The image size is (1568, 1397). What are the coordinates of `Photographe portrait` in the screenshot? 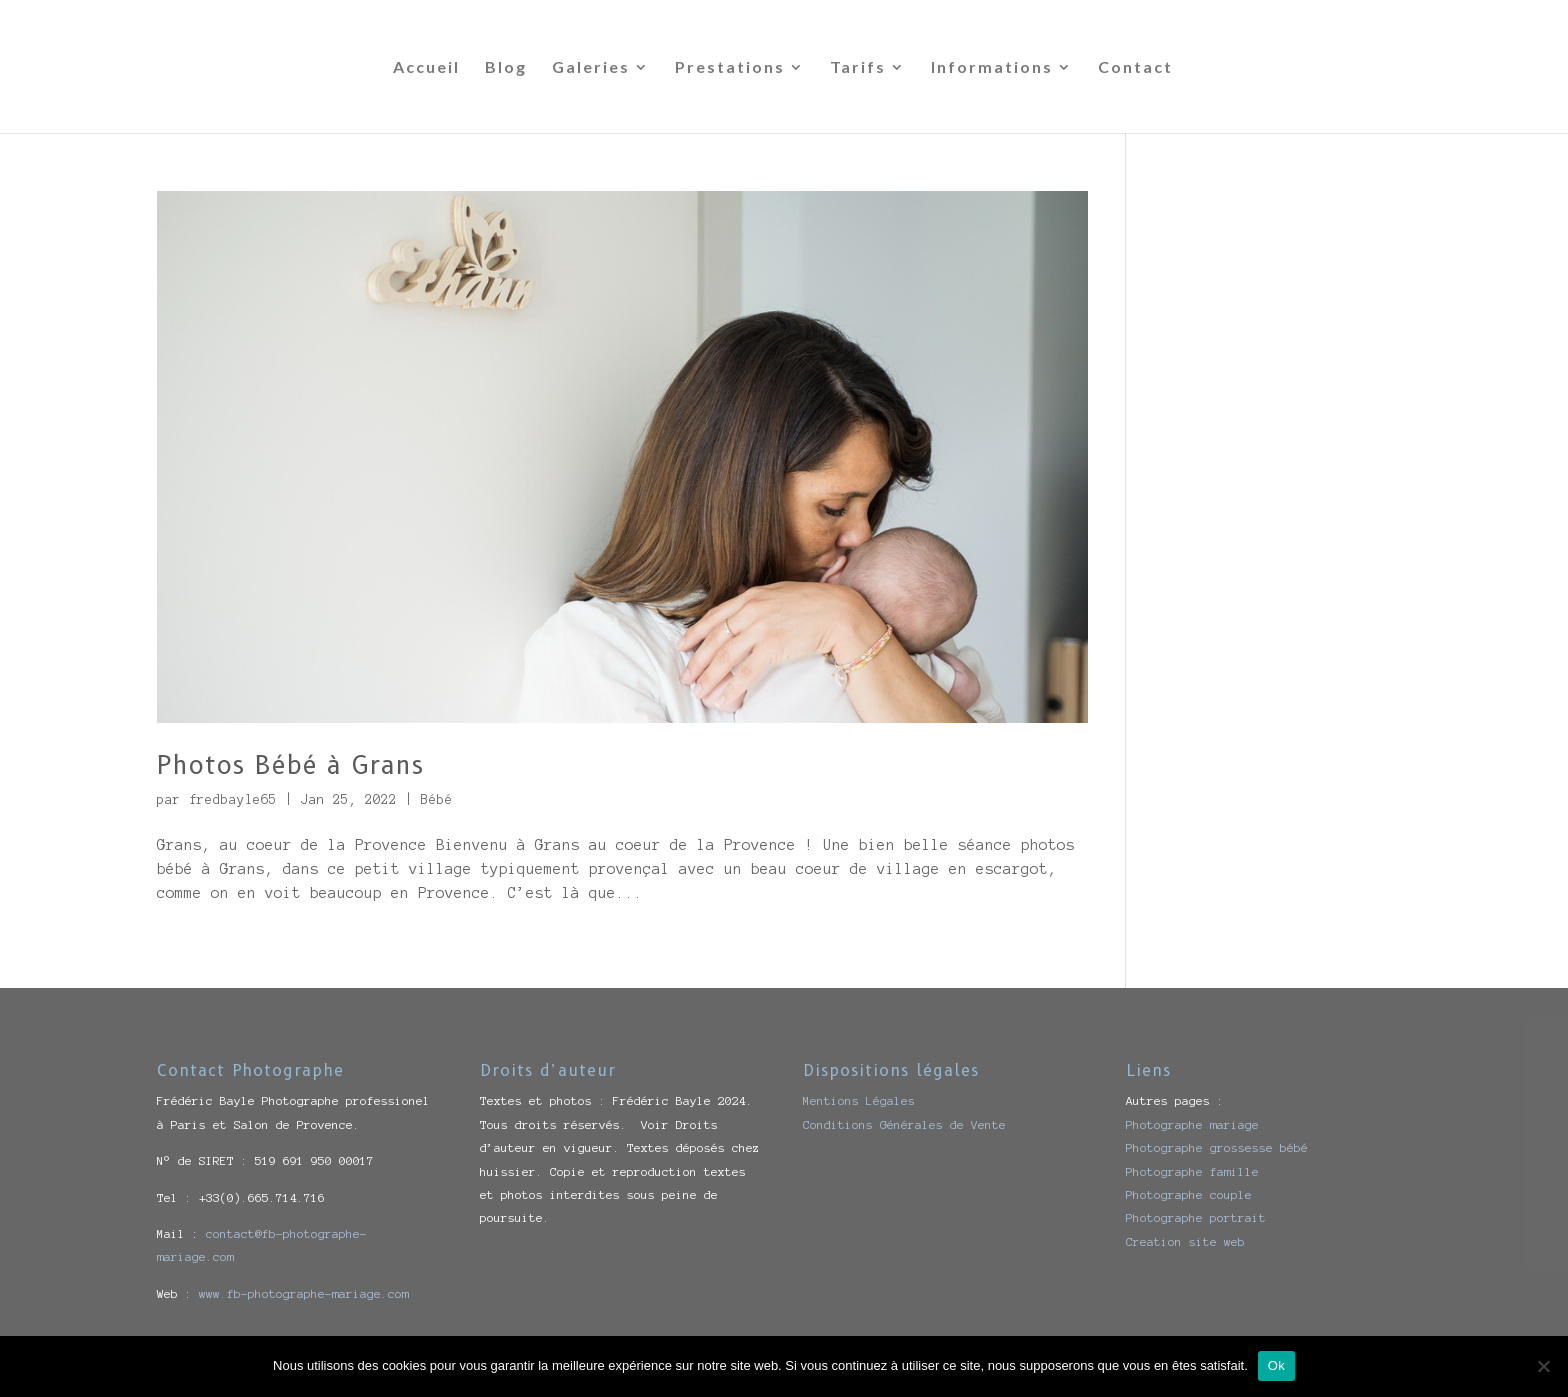 It's located at (1196, 1217).